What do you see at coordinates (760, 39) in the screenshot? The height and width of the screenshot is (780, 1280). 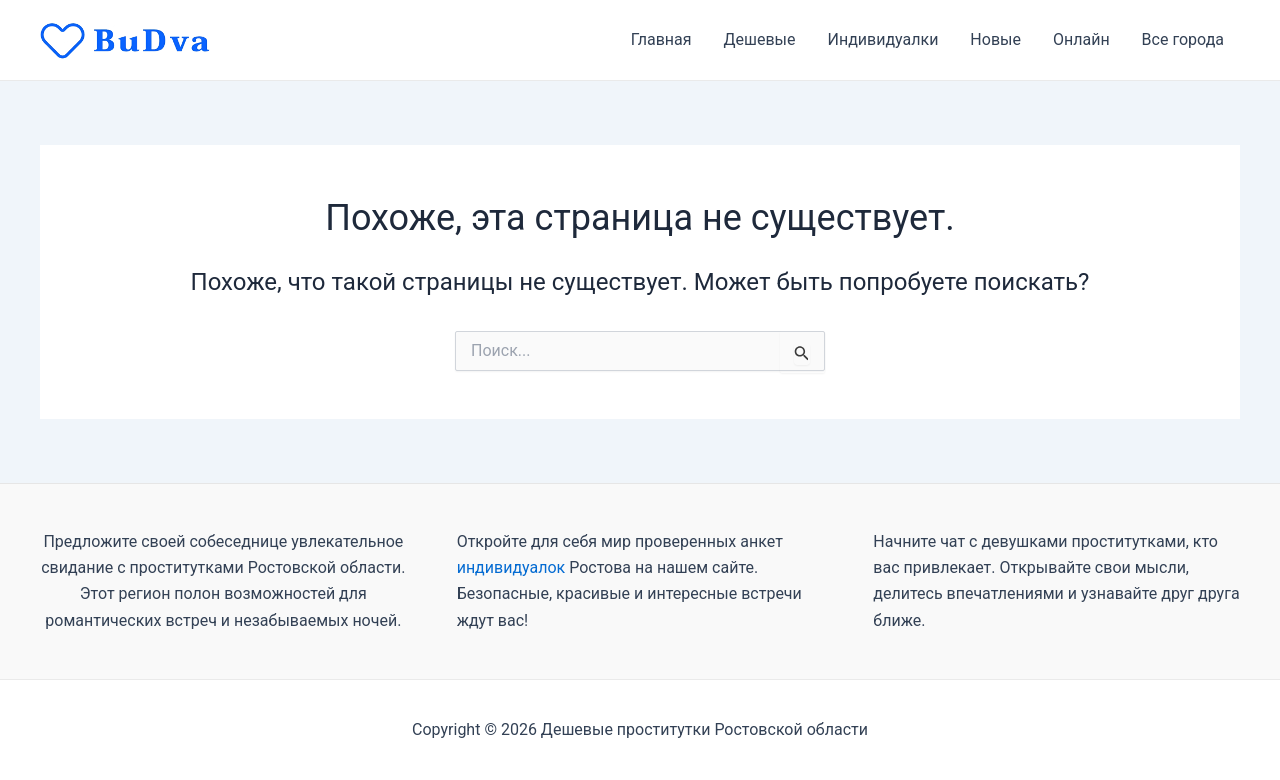 I see `Дешевые` at bounding box center [760, 39].